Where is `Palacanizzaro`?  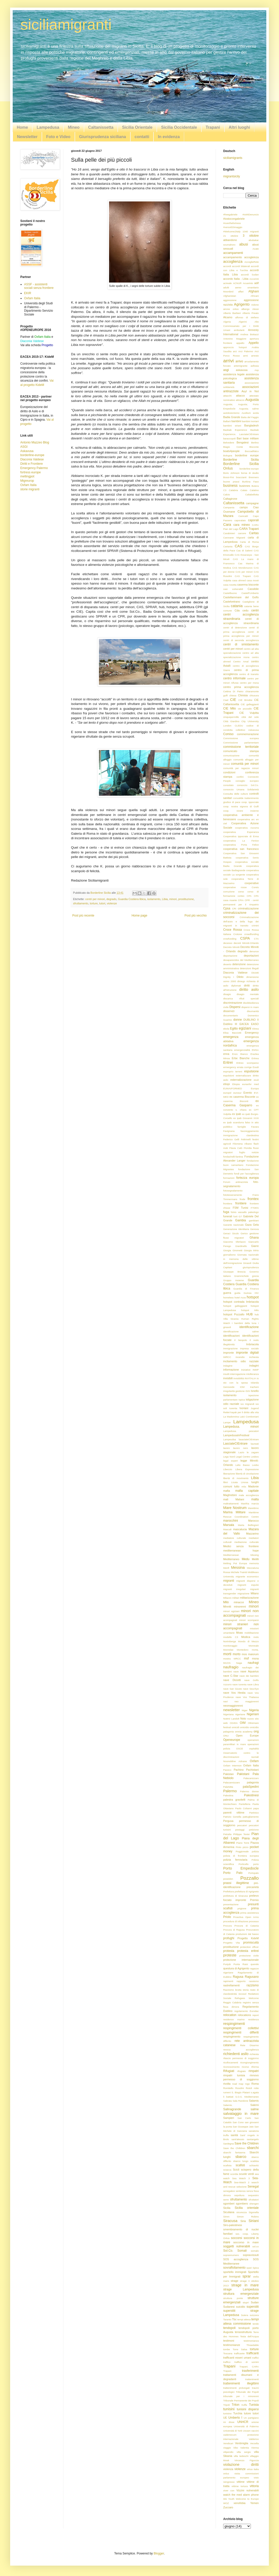
Palacanizzaro is located at coordinates (251, 1778).